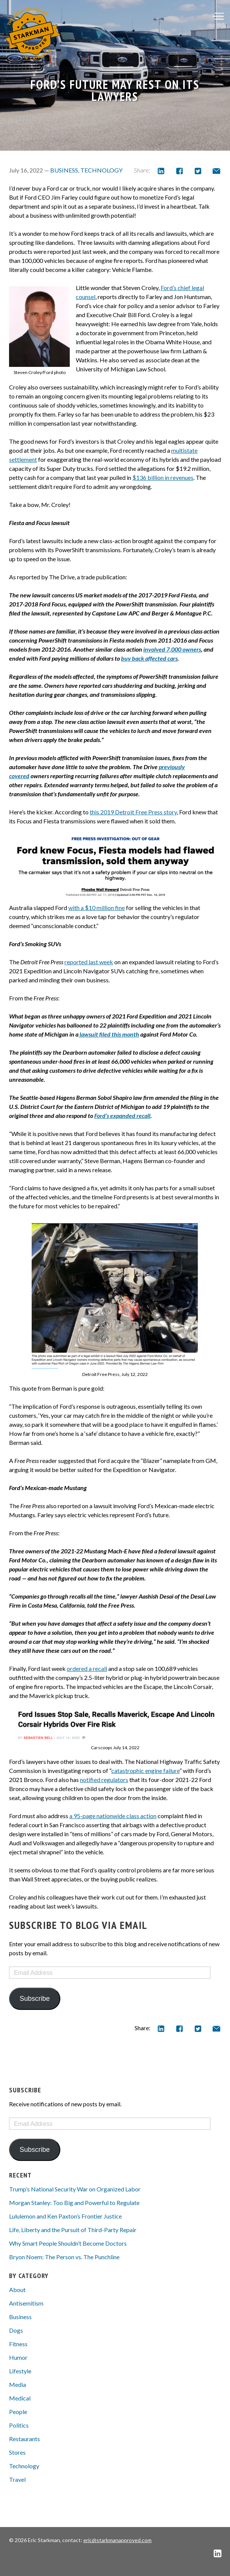  What do you see at coordinates (18, 2411) in the screenshot?
I see `People` at bounding box center [18, 2411].